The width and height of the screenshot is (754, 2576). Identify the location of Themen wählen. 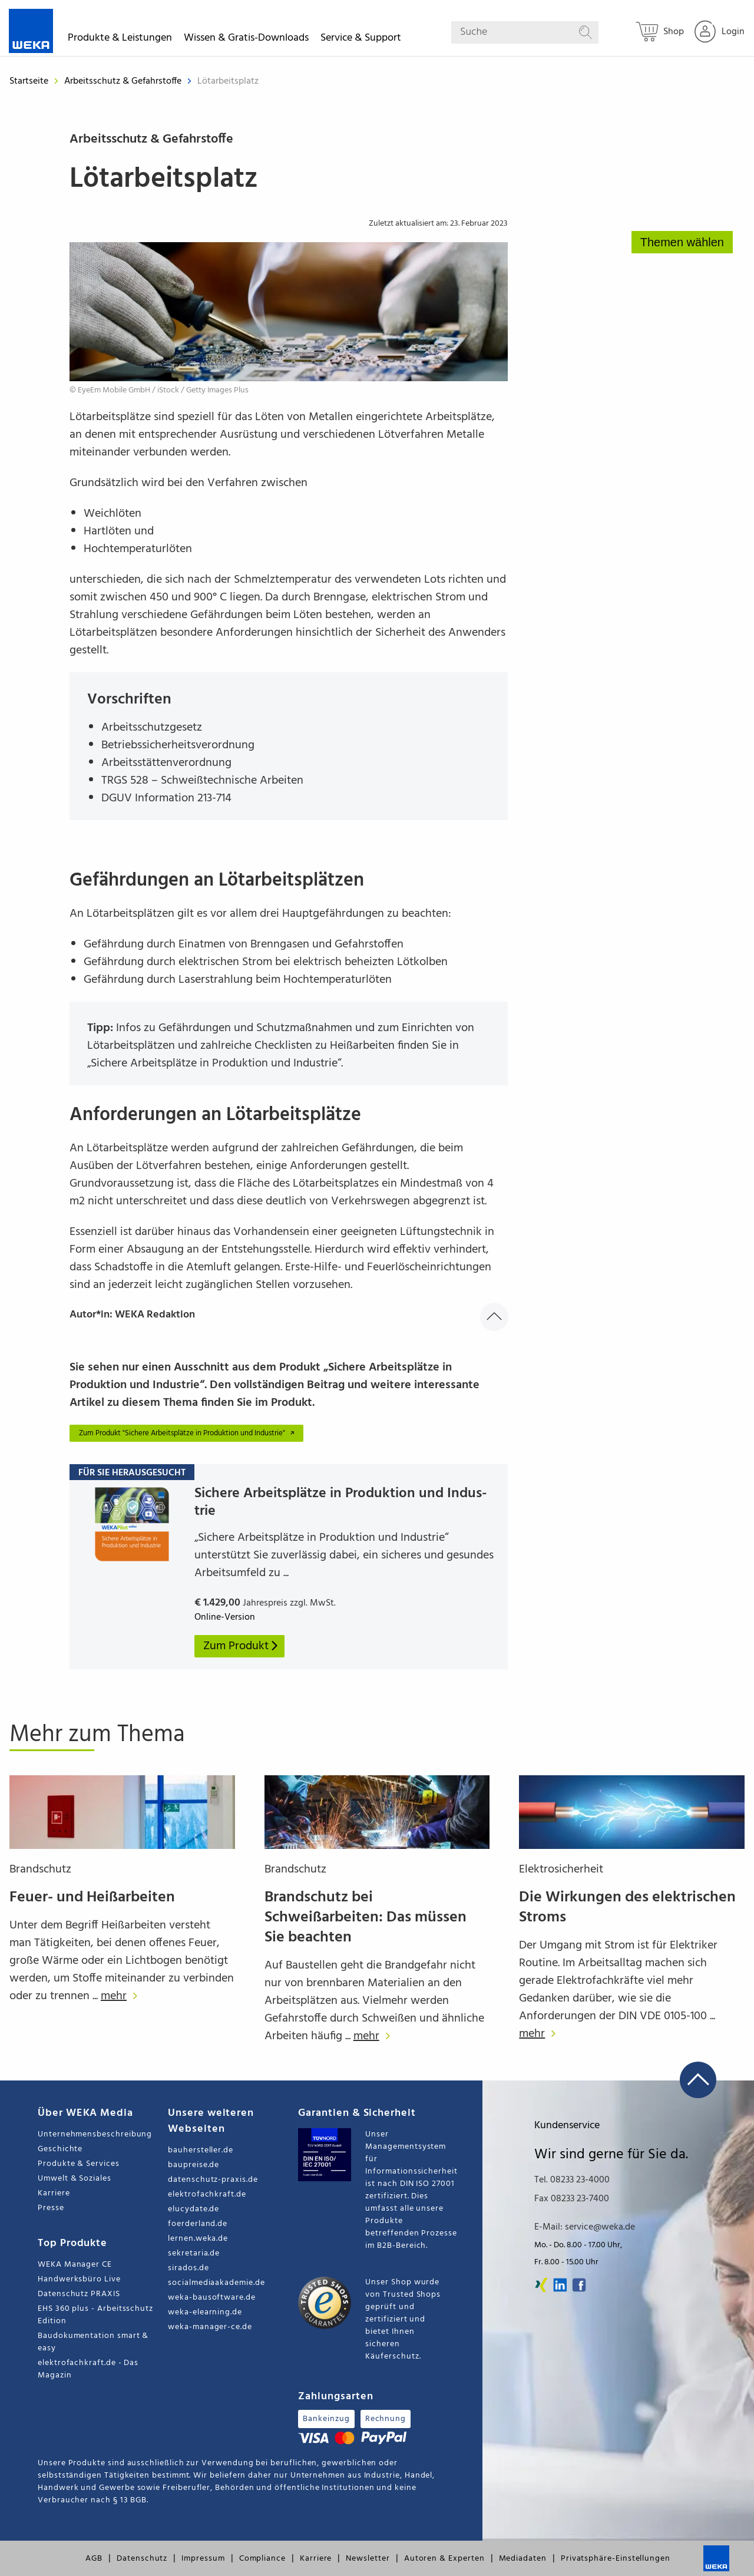
(682, 242).